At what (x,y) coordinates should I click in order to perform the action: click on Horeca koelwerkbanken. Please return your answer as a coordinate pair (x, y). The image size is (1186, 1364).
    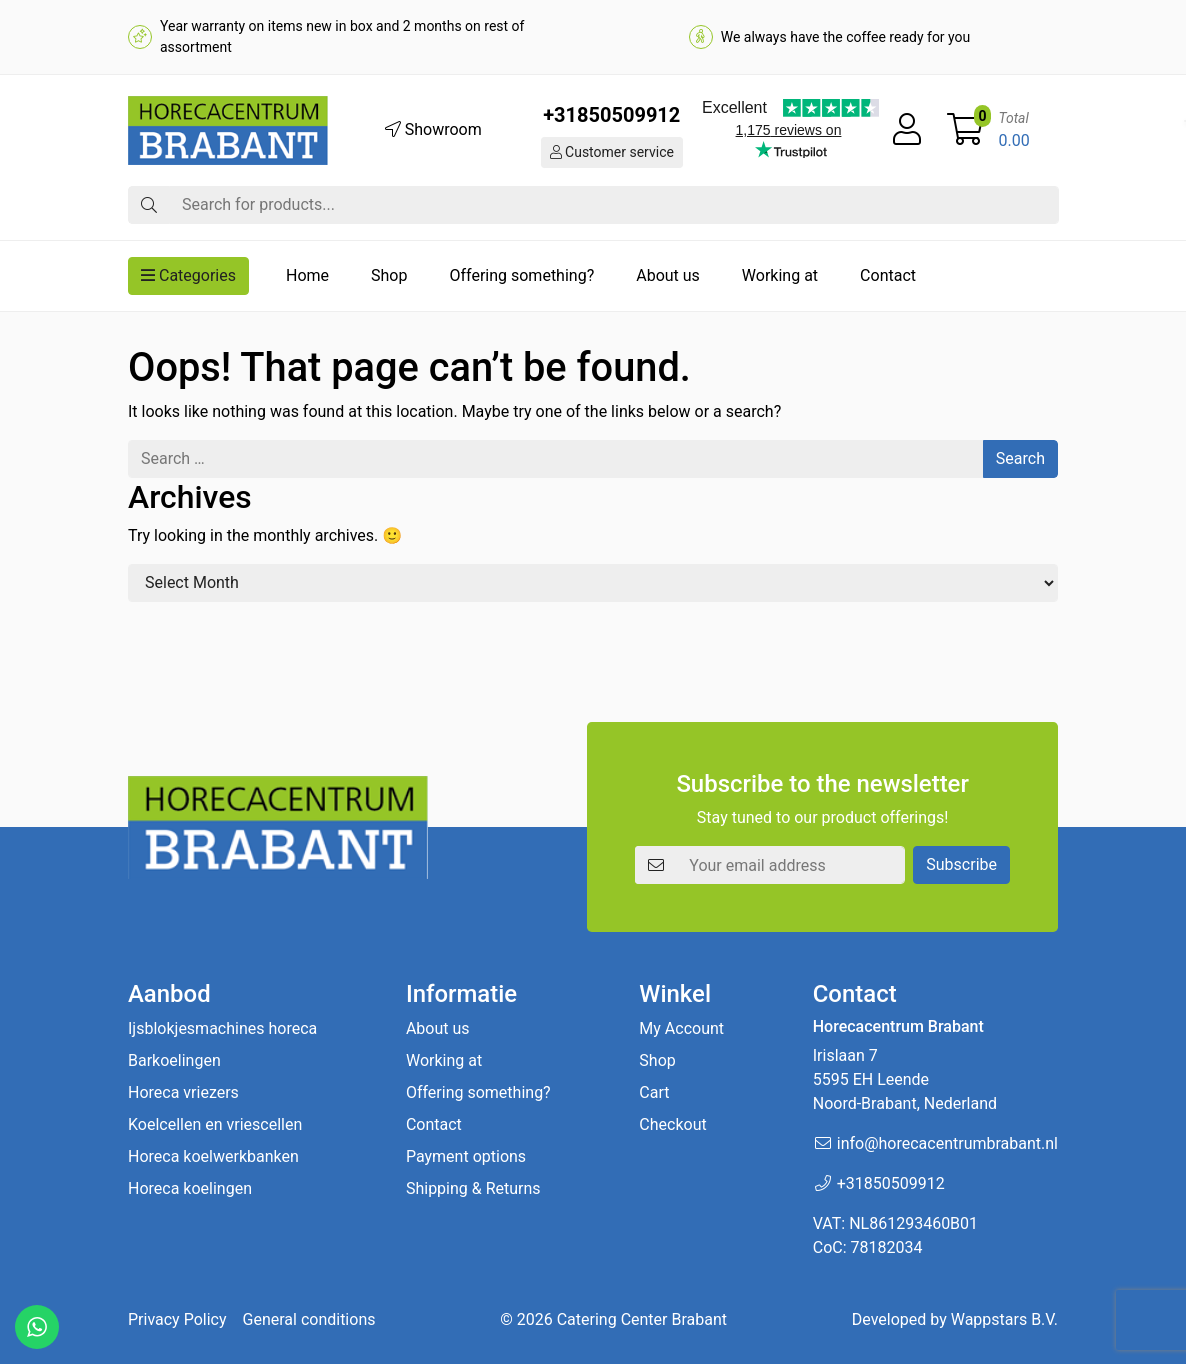
    Looking at the image, I should click on (213, 1156).